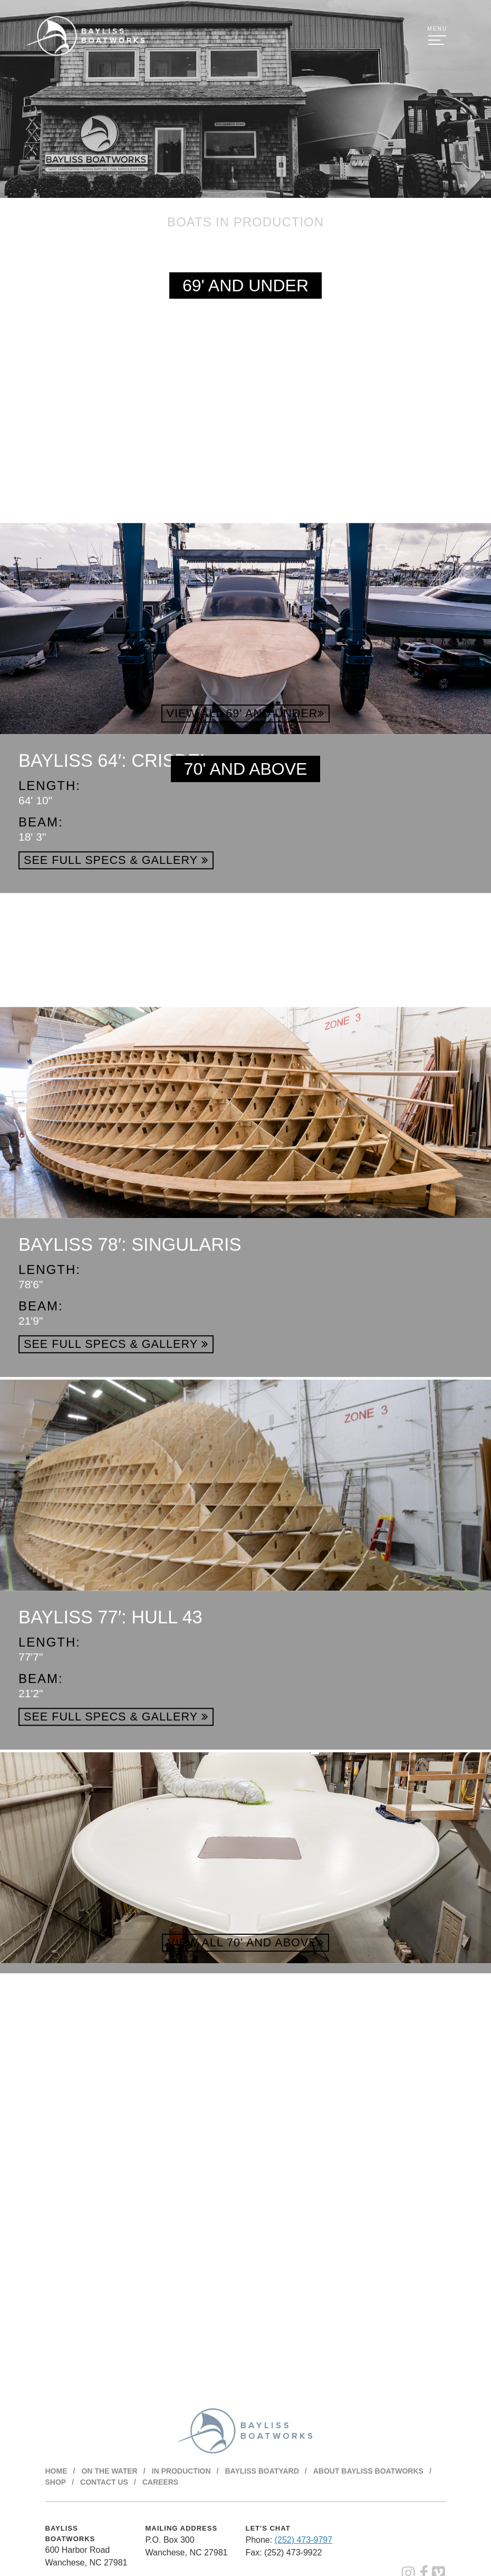 The height and width of the screenshot is (2576, 491). Describe the element at coordinates (181, 2470) in the screenshot. I see `In Production` at that location.